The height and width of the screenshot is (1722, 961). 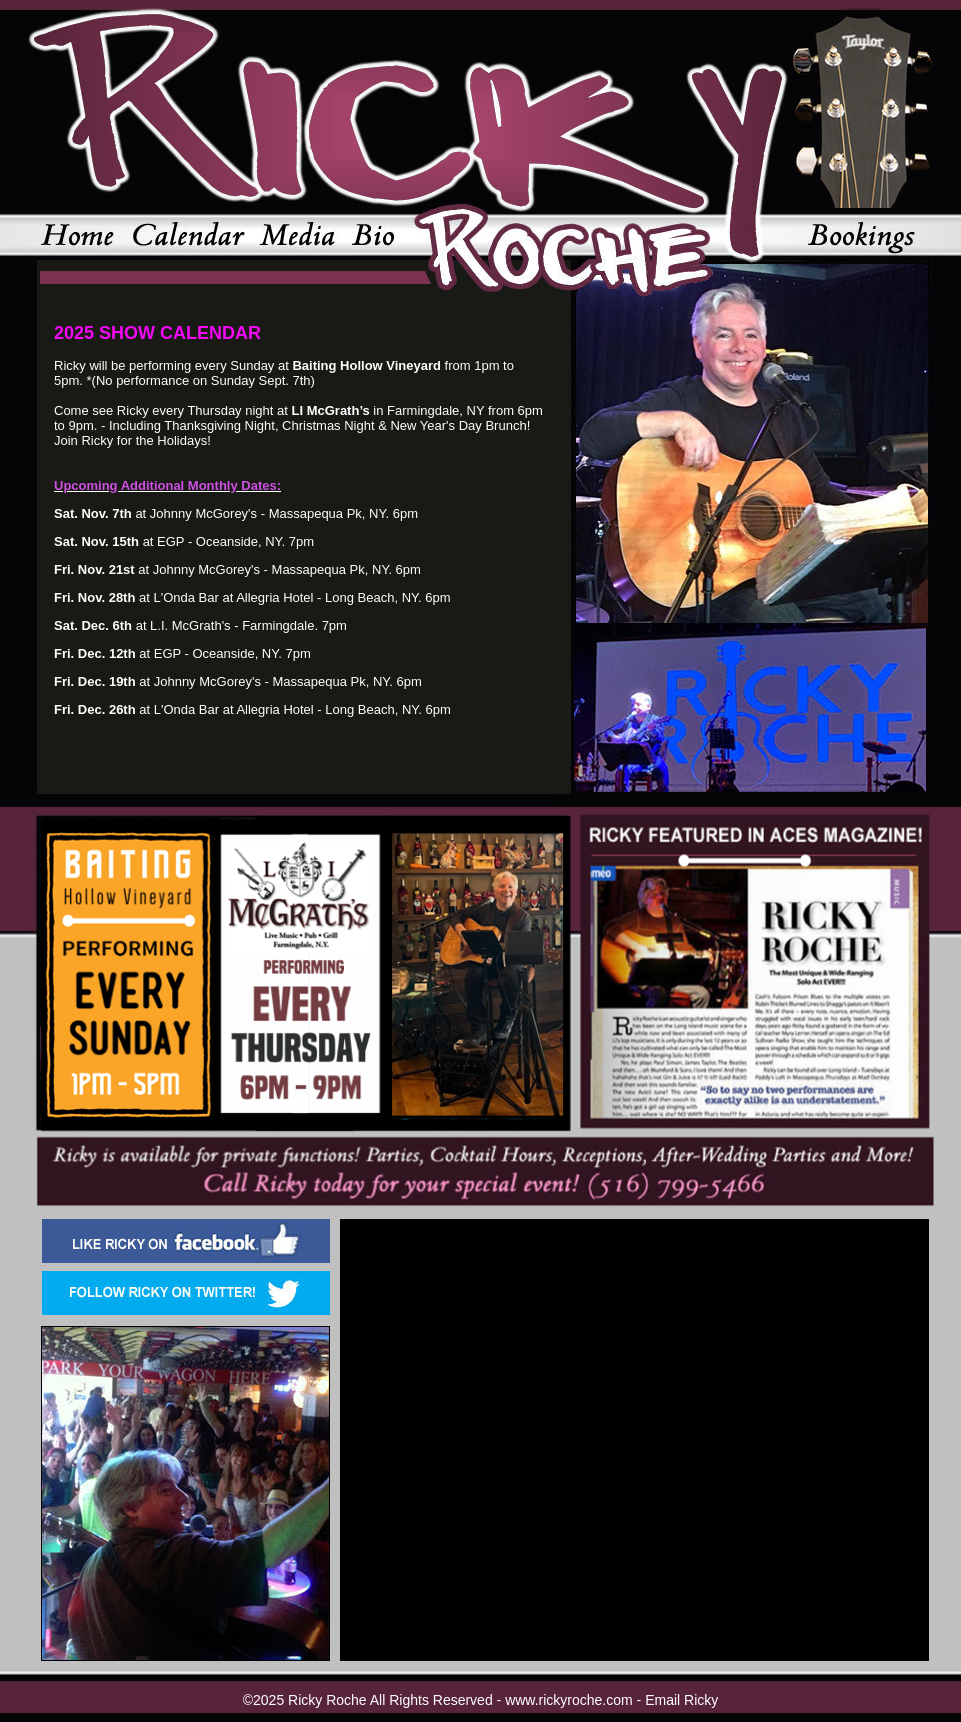 I want to click on Email Ricky, so click(x=681, y=1700).